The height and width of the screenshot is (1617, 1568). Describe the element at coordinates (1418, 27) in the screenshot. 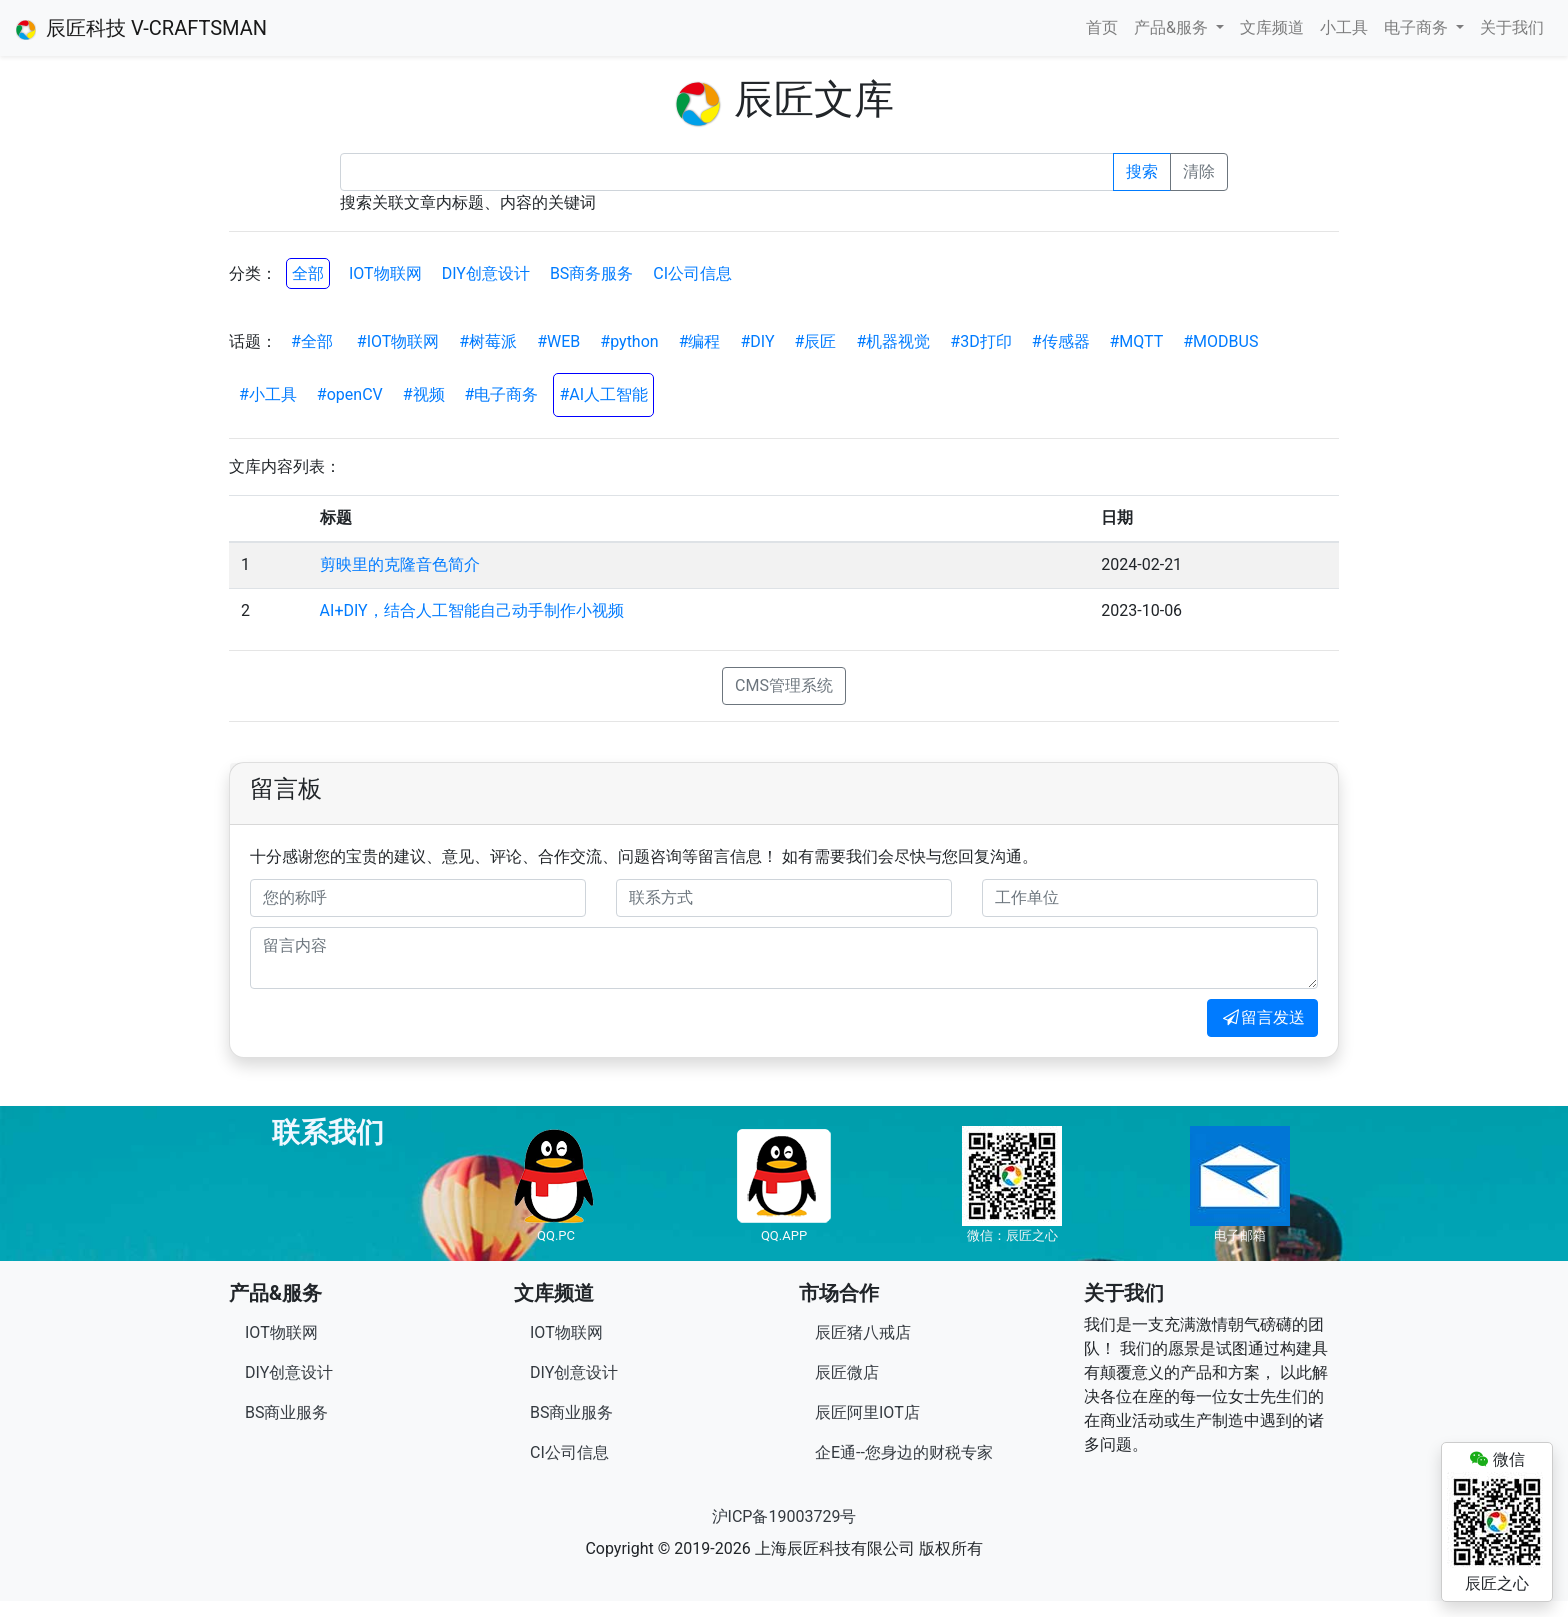

I see `电子商务` at that location.